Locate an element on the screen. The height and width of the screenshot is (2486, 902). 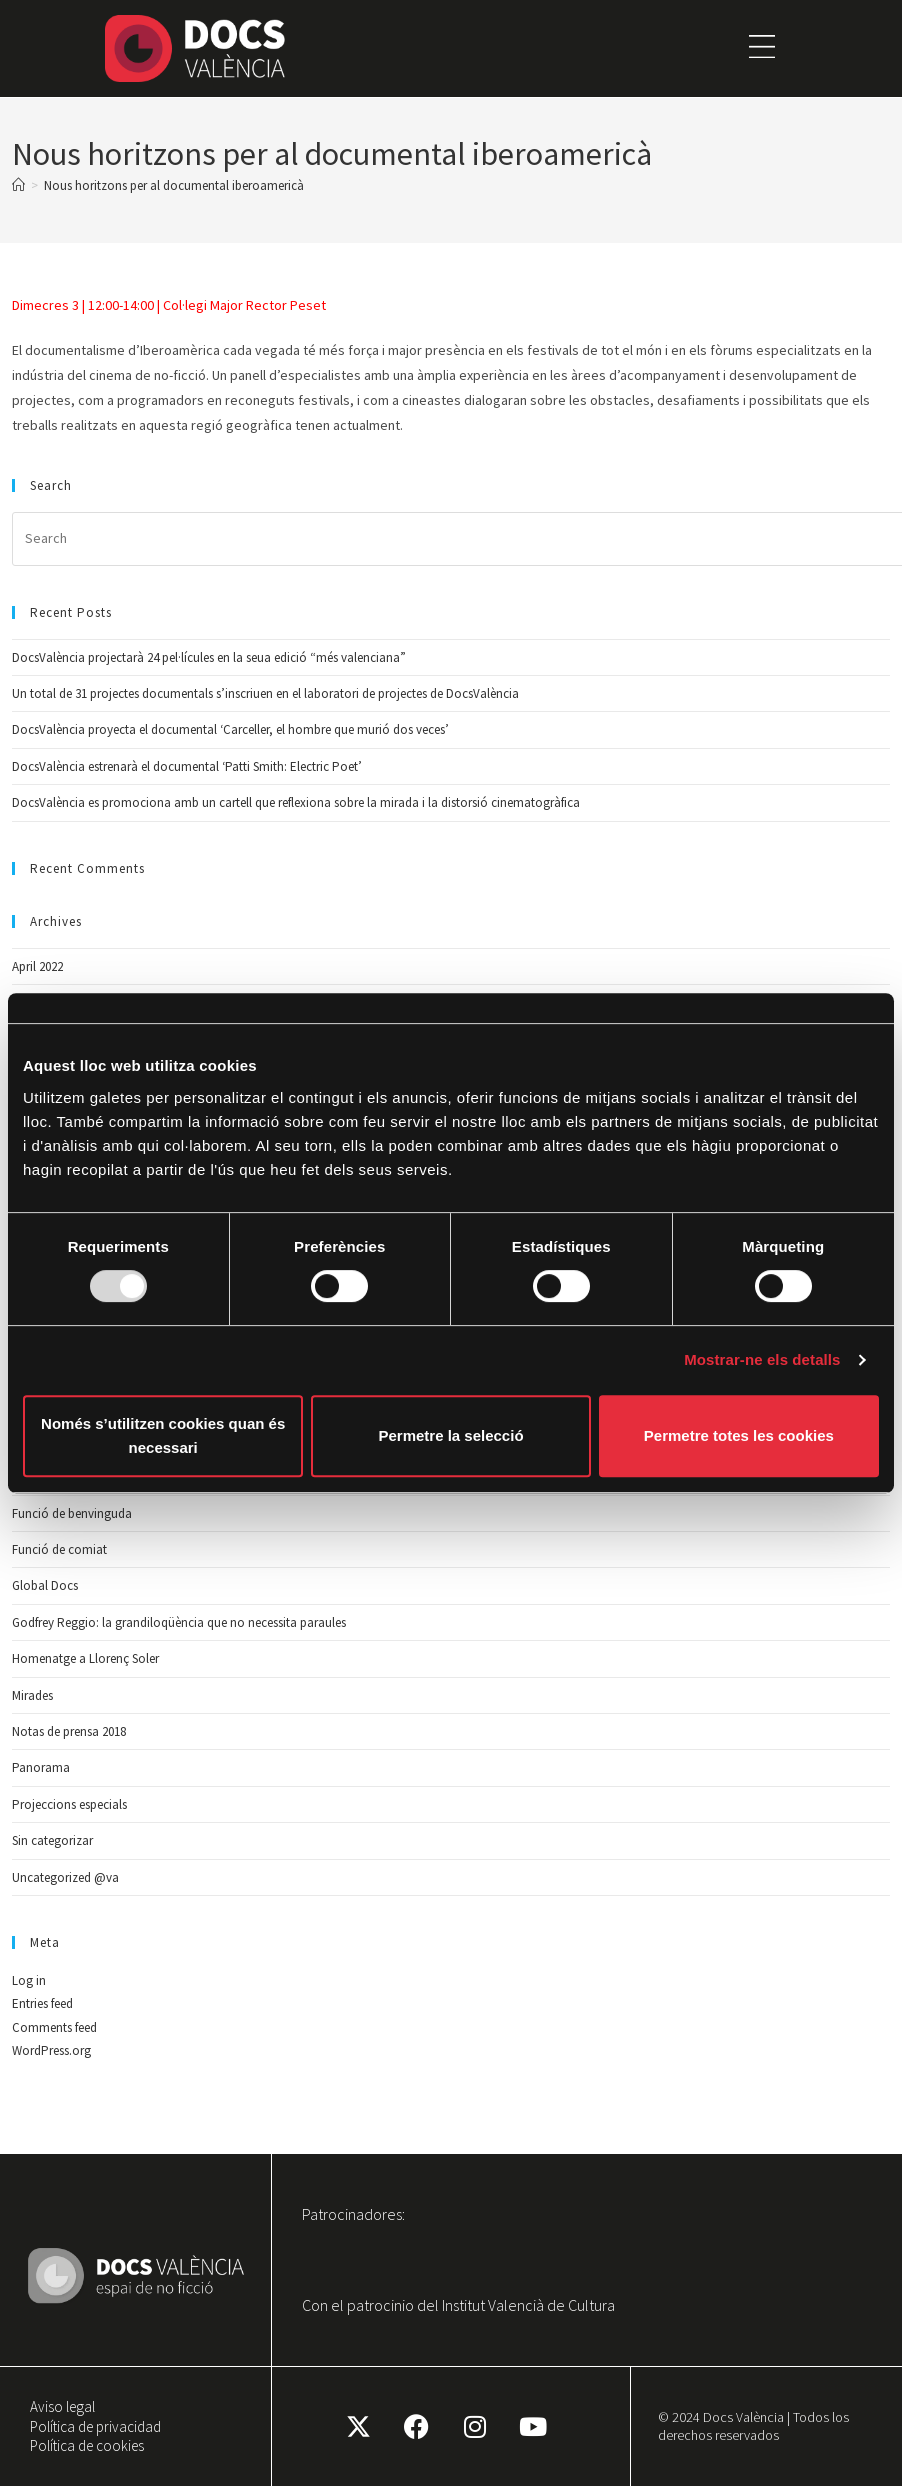
Godfrey Reggio: la grandiloqüència que no necessita paraules is located at coordinates (179, 1622).